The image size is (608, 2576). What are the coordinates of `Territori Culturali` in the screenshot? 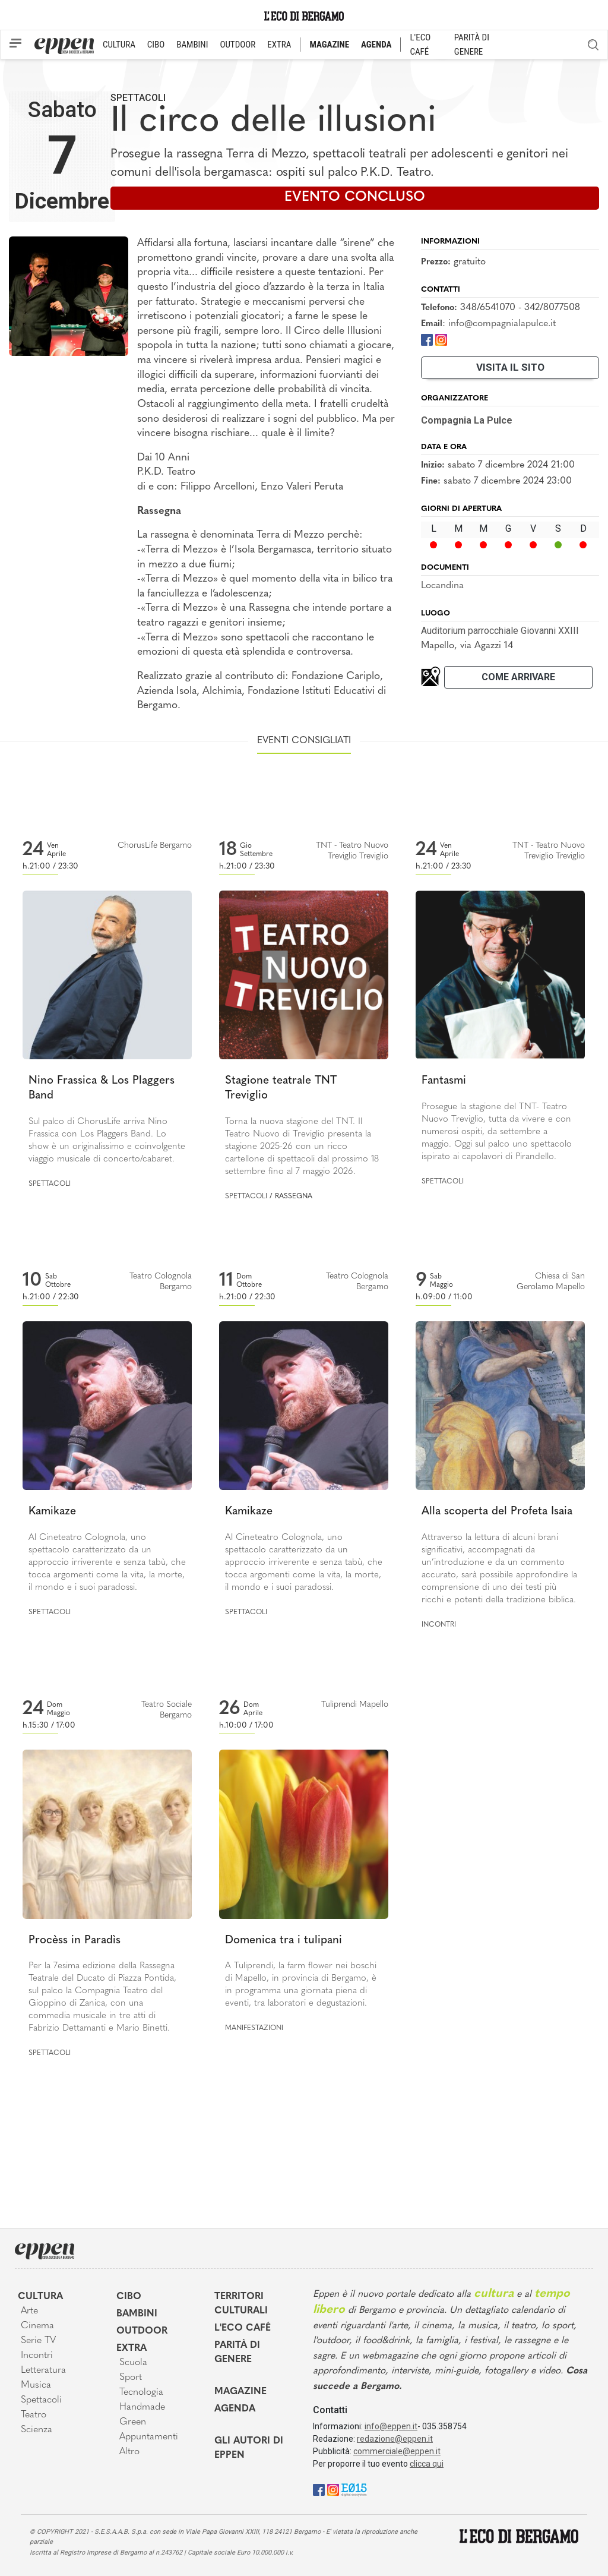 It's located at (241, 2304).